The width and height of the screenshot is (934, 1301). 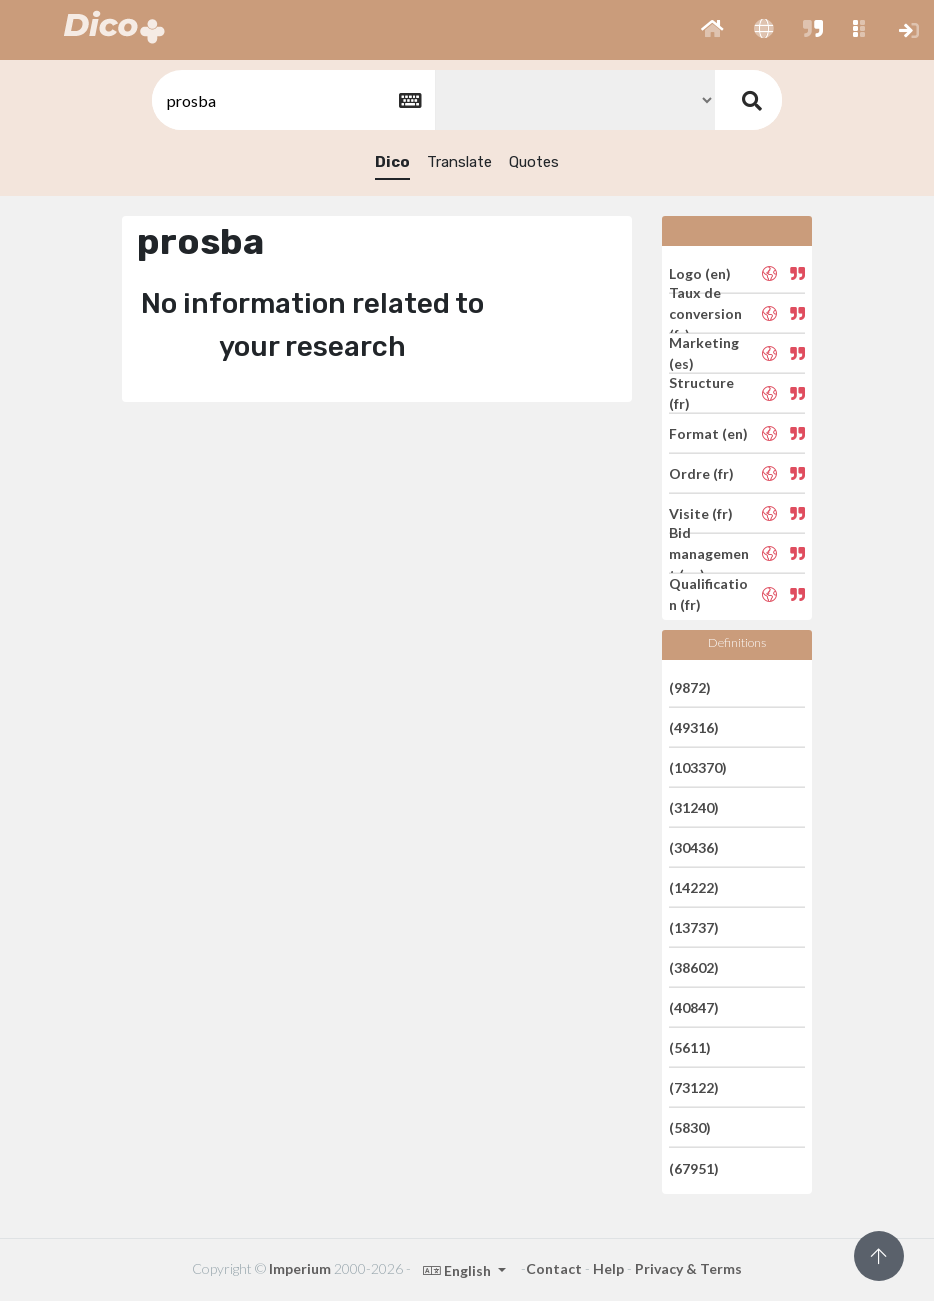 What do you see at coordinates (712, 30) in the screenshot?
I see `[button]` at bounding box center [712, 30].